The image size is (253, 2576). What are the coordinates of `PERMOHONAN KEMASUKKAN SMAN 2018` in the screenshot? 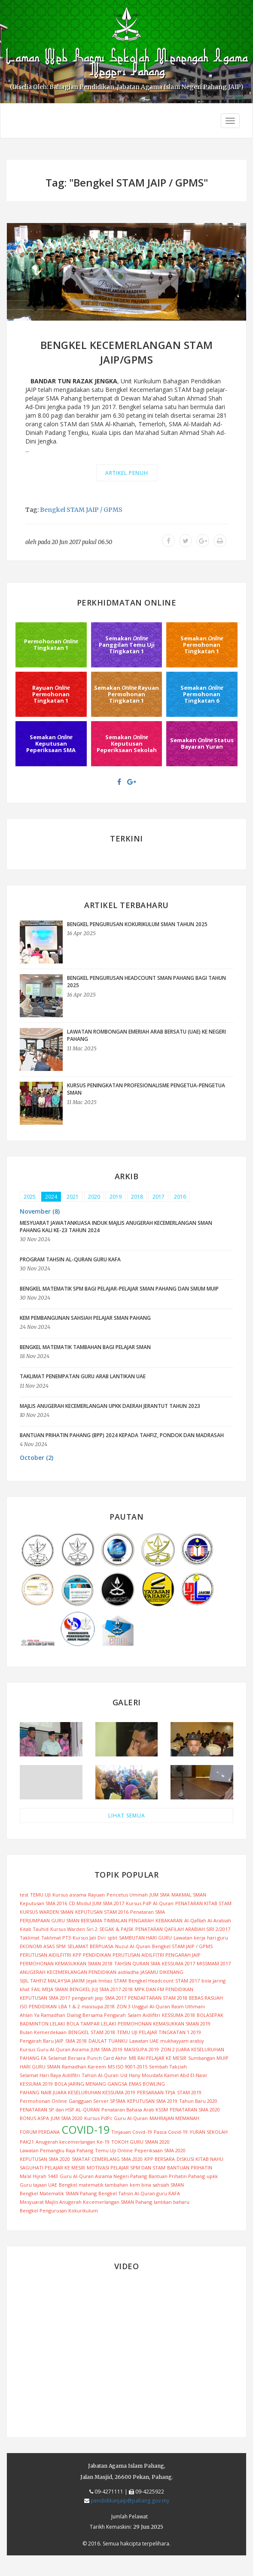 It's located at (66, 1963).